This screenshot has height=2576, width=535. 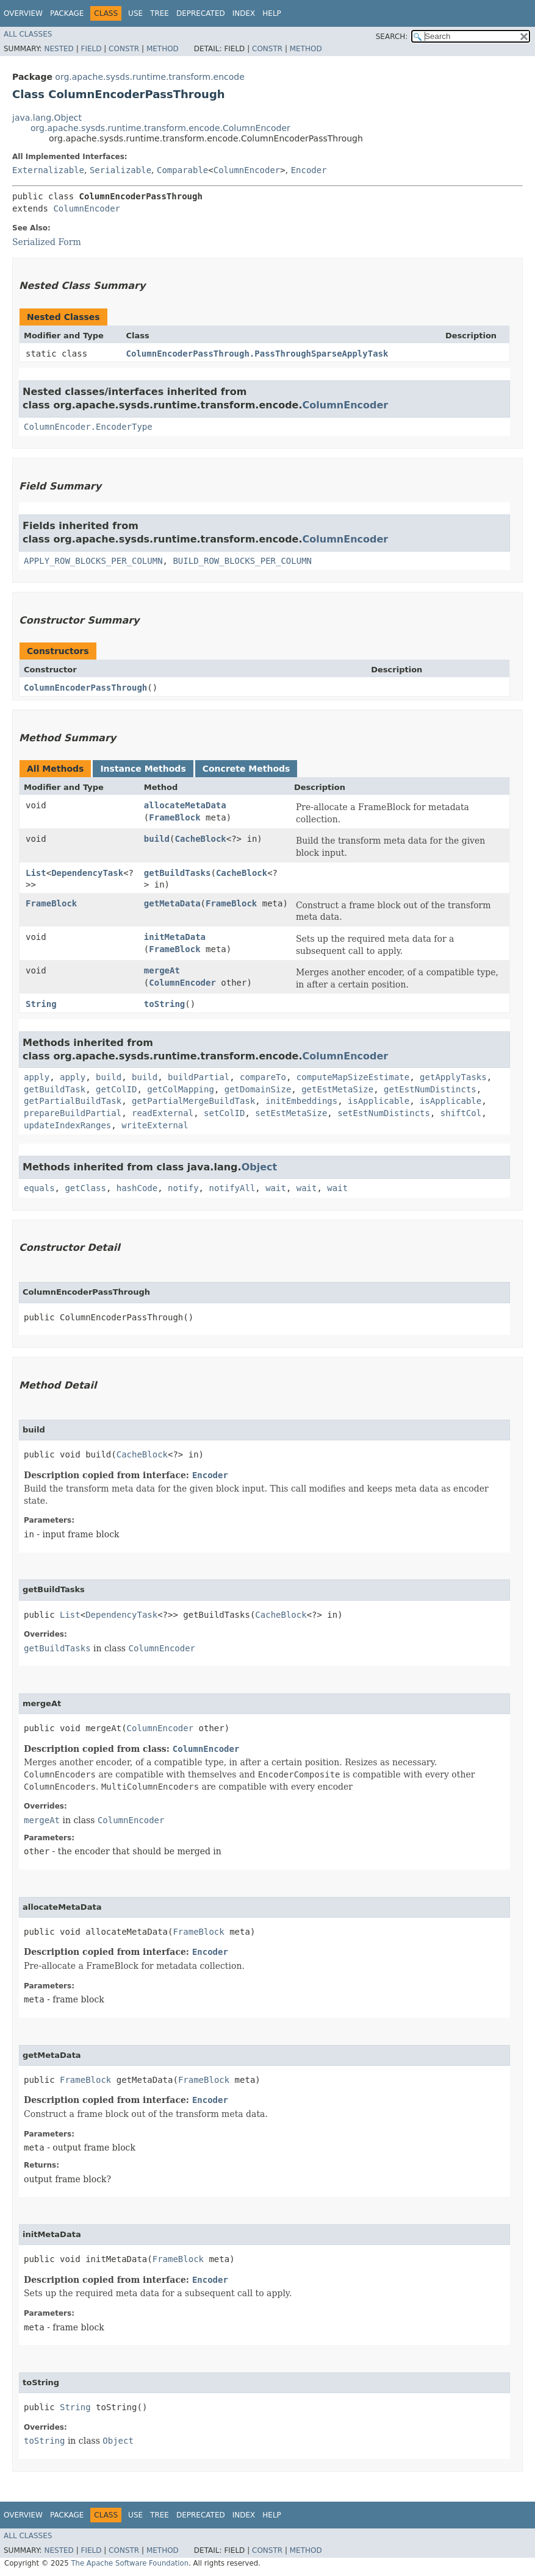 What do you see at coordinates (164, 1004) in the screenshot?
I see `toString` at bounding box center [164, 1004].